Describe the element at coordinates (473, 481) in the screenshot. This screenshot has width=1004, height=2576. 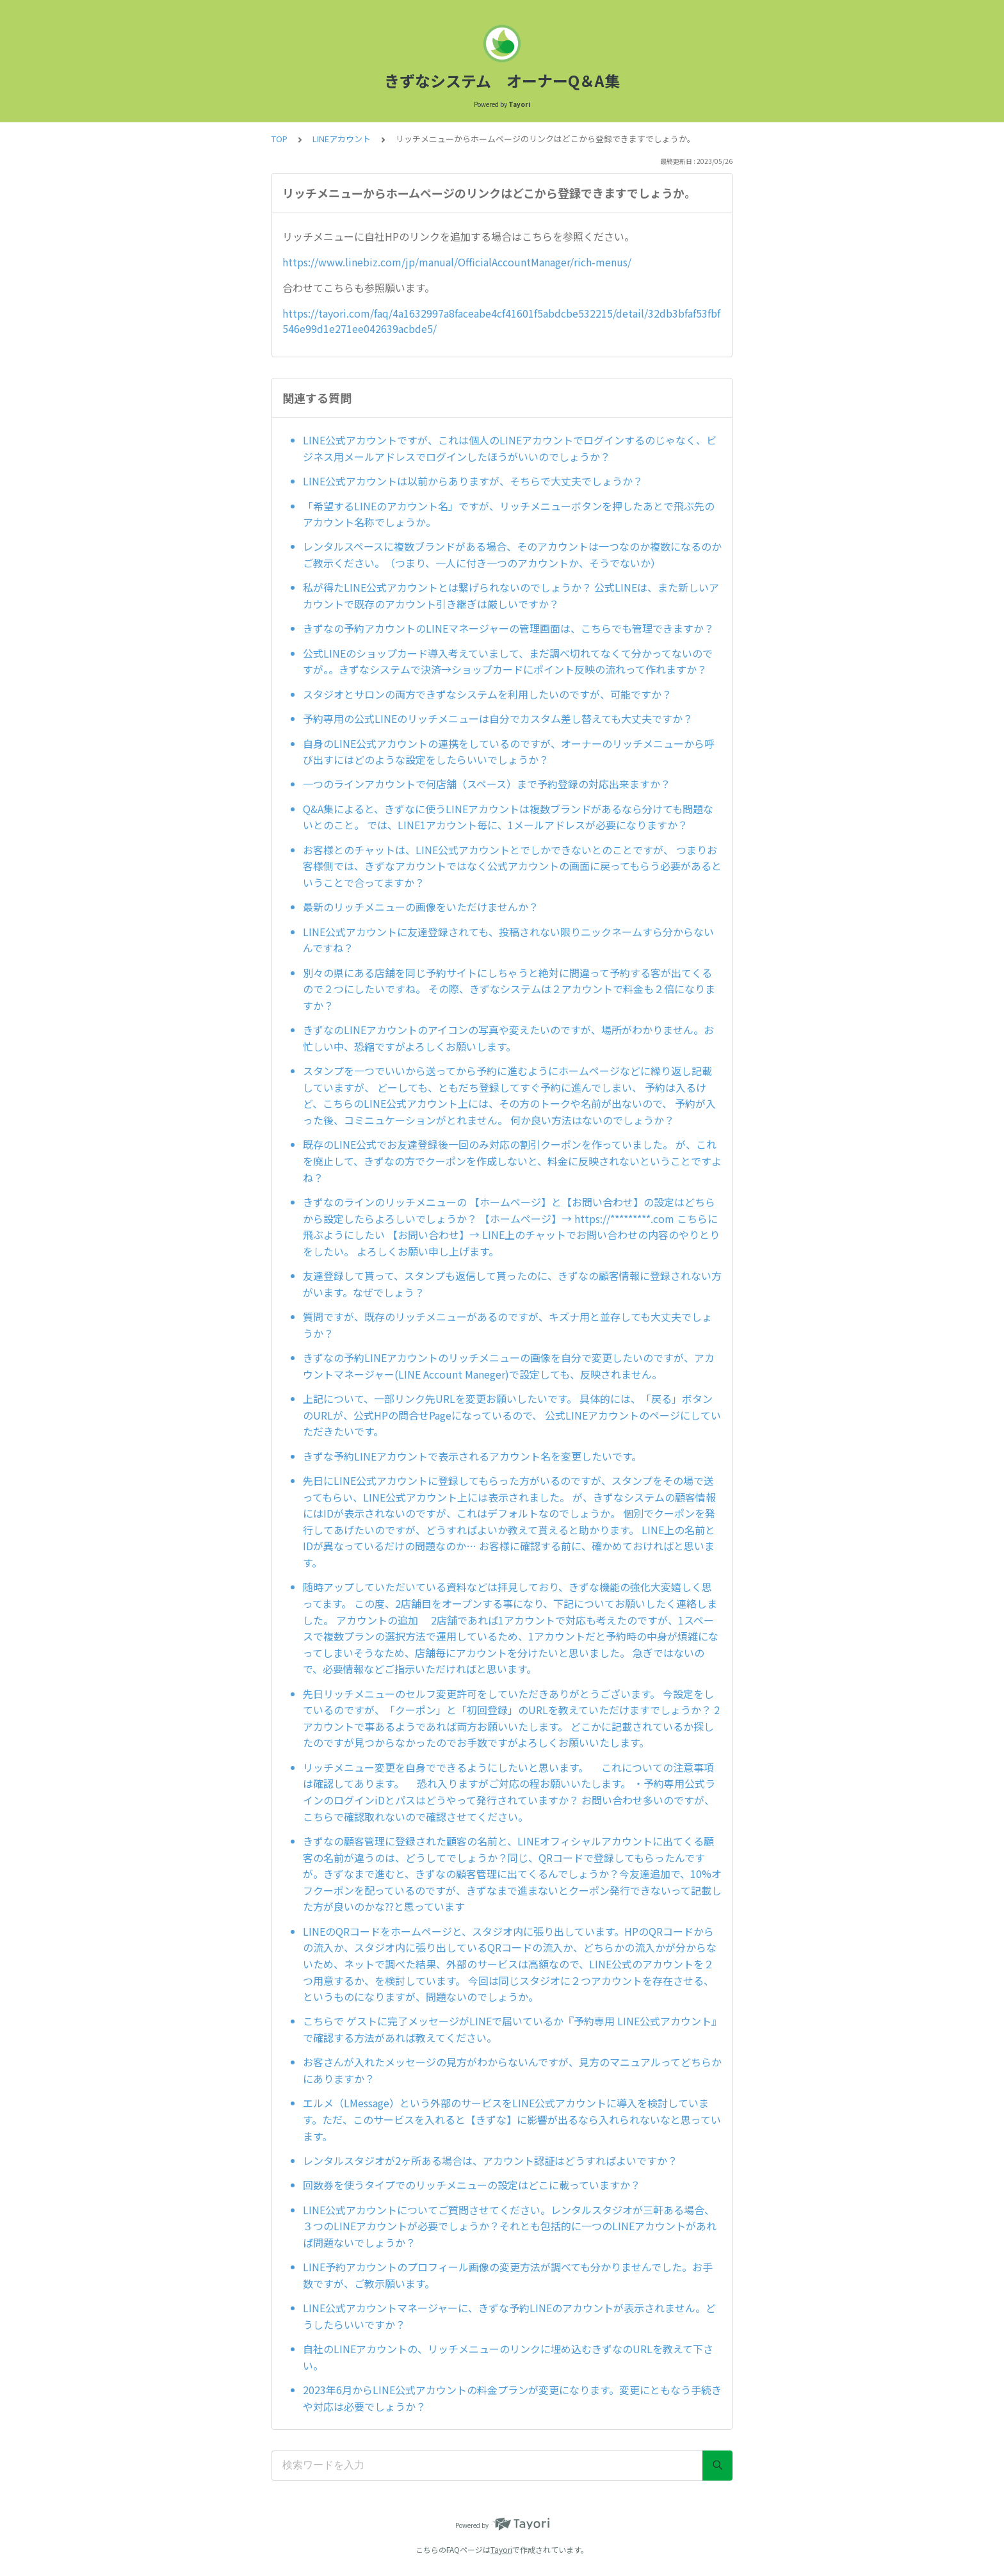
I see `LINE公式アカウントは以前からありますが、そちらで大丈夫でしょうか？` at that location.